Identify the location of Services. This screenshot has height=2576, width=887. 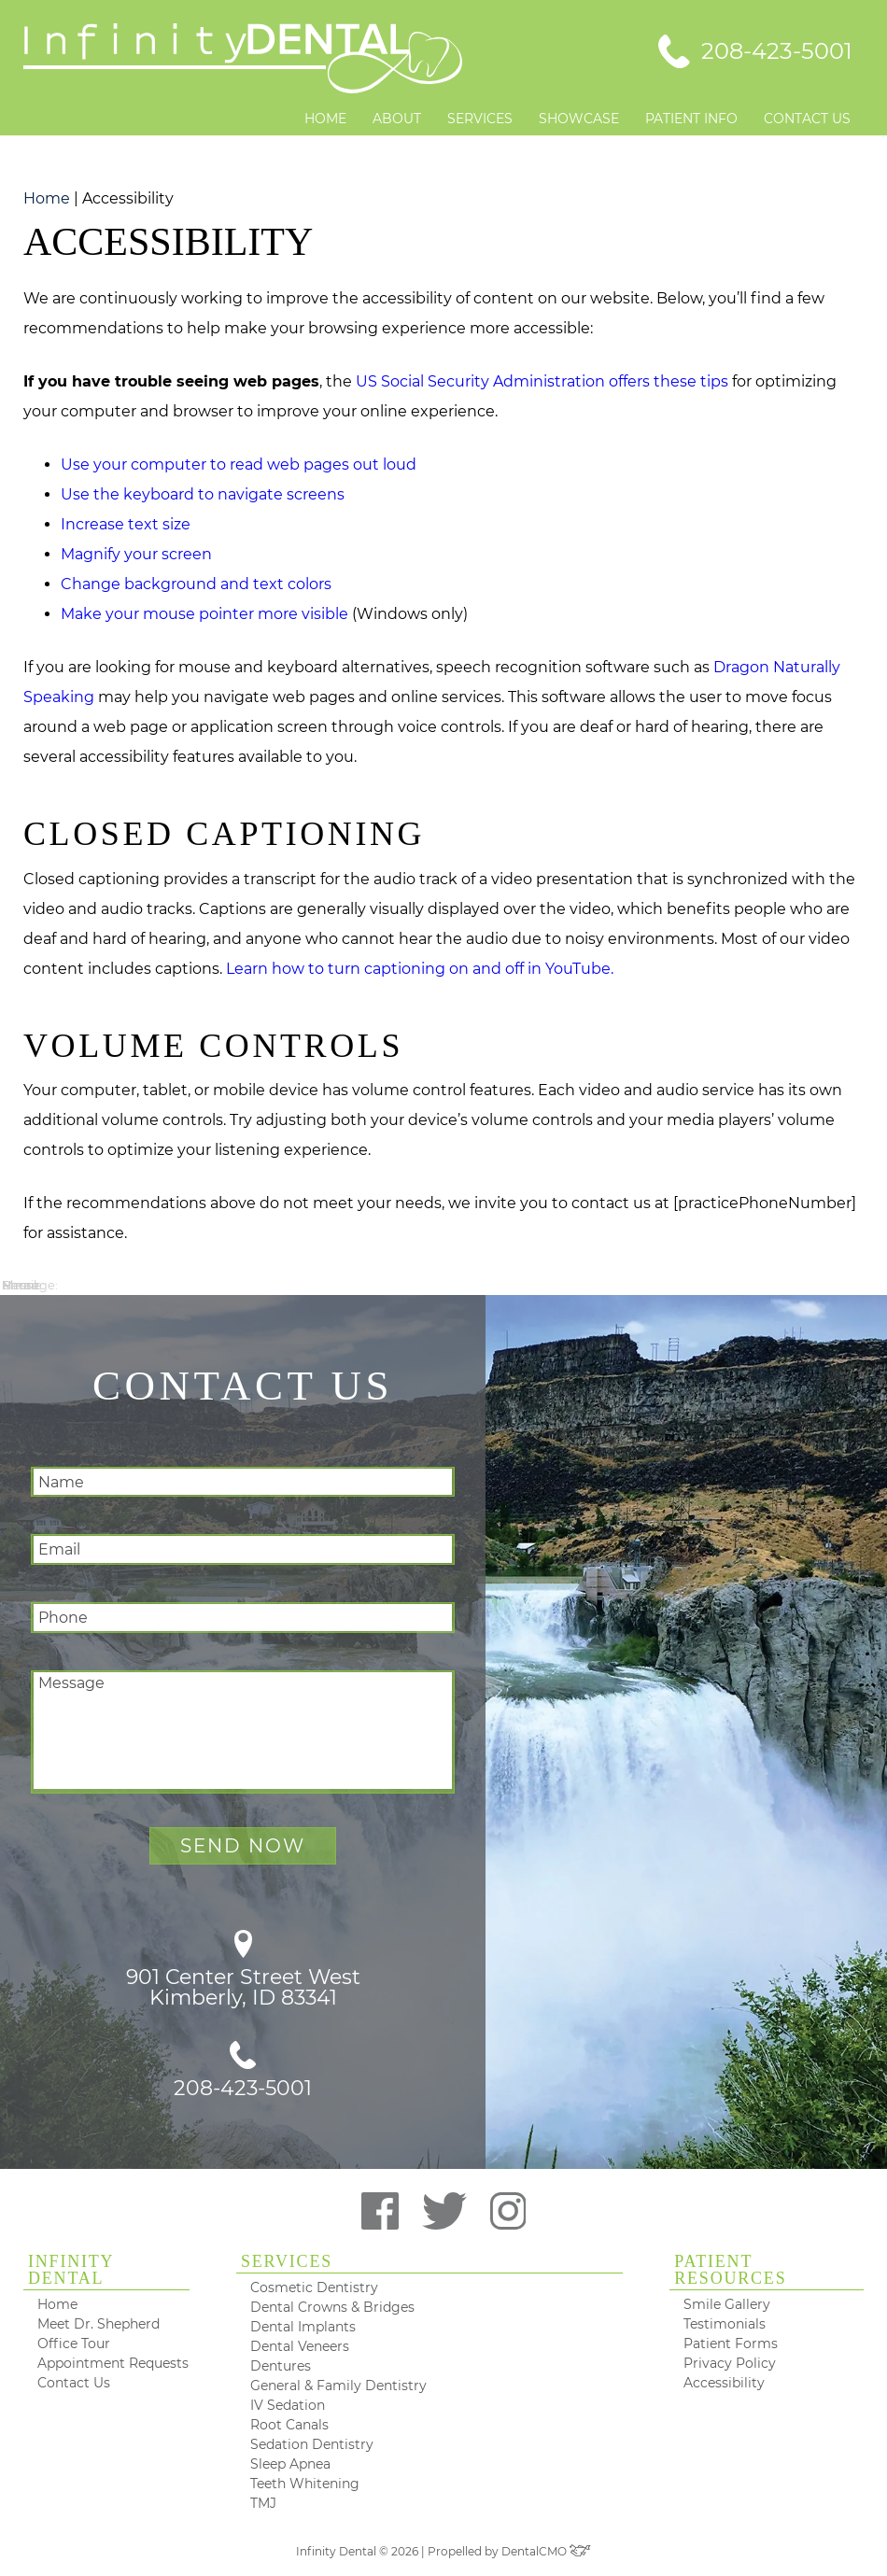
(480, 118).